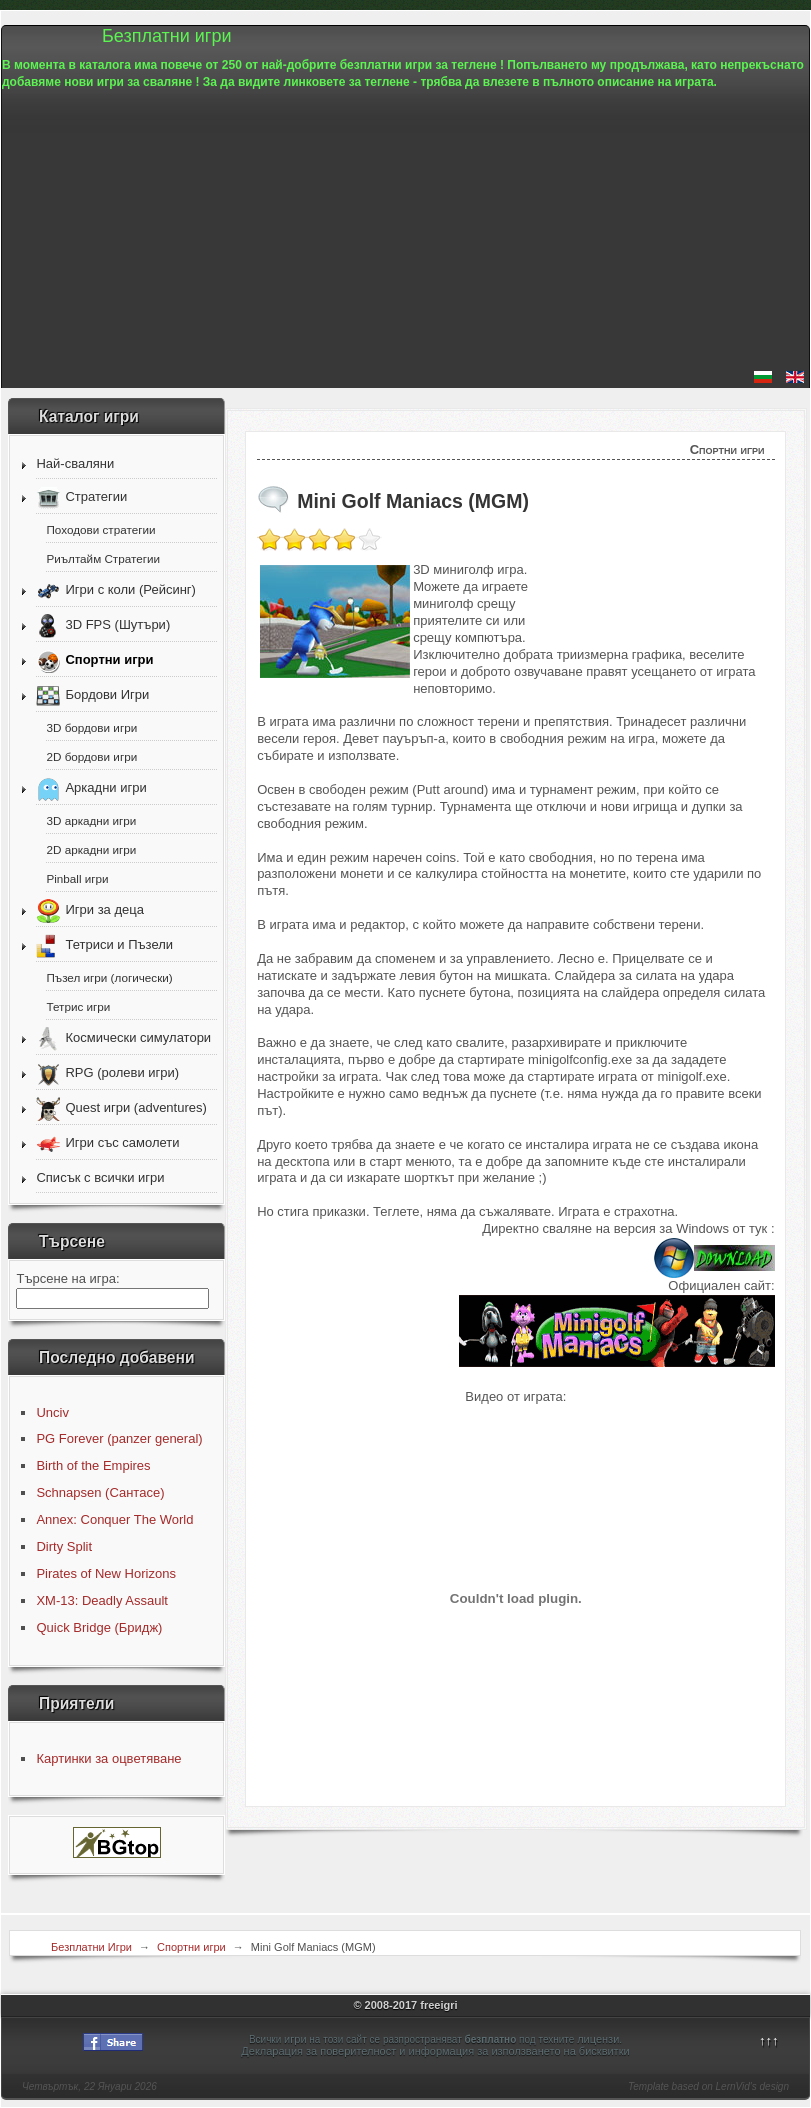 This screenshot has width=811, height=2108. What do you see at coordinates (295, 2039) in the screenshot?
I see `игри` at bounding box center [295, 2039].